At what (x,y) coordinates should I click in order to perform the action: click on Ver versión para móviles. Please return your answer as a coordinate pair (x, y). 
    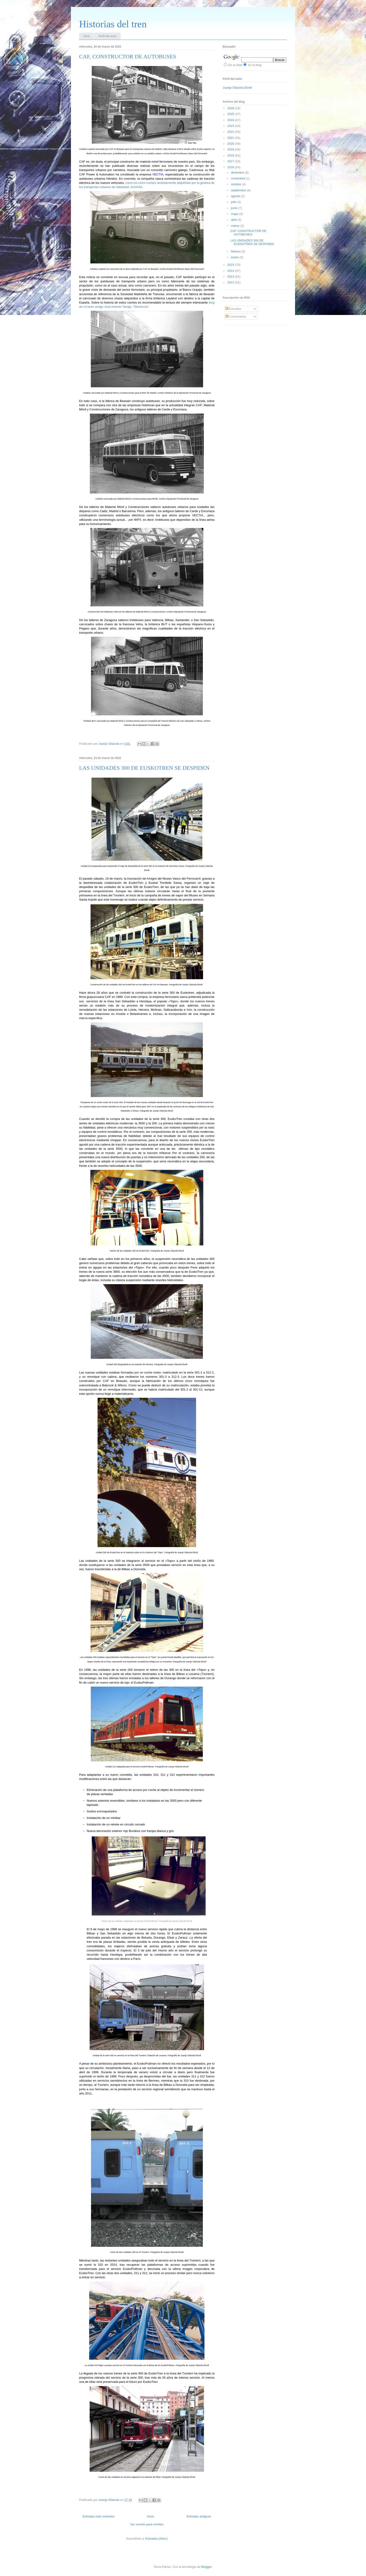
    Looking at the image, I should click on (146, 2524).